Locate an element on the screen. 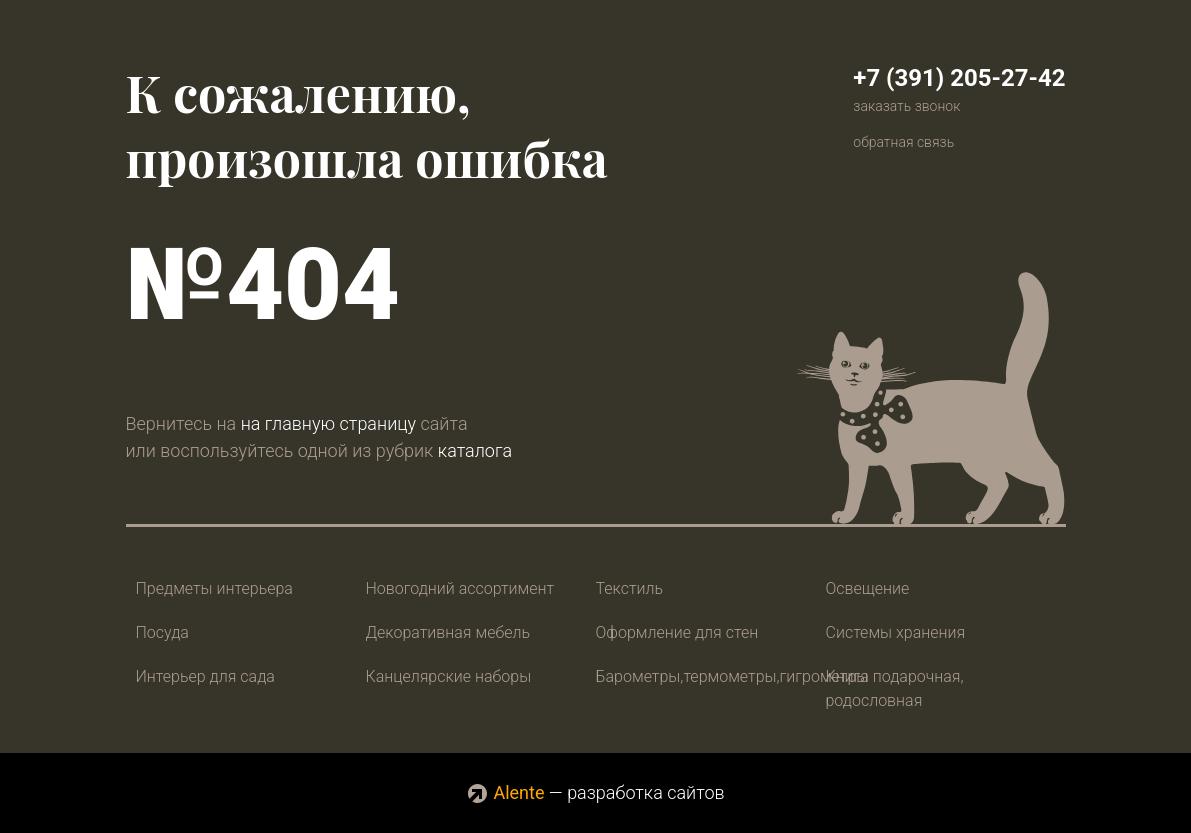 Image resolution: width=1191 pixels, height=833 pixels. Предметы интерьера is located at coordinates (214, 588).